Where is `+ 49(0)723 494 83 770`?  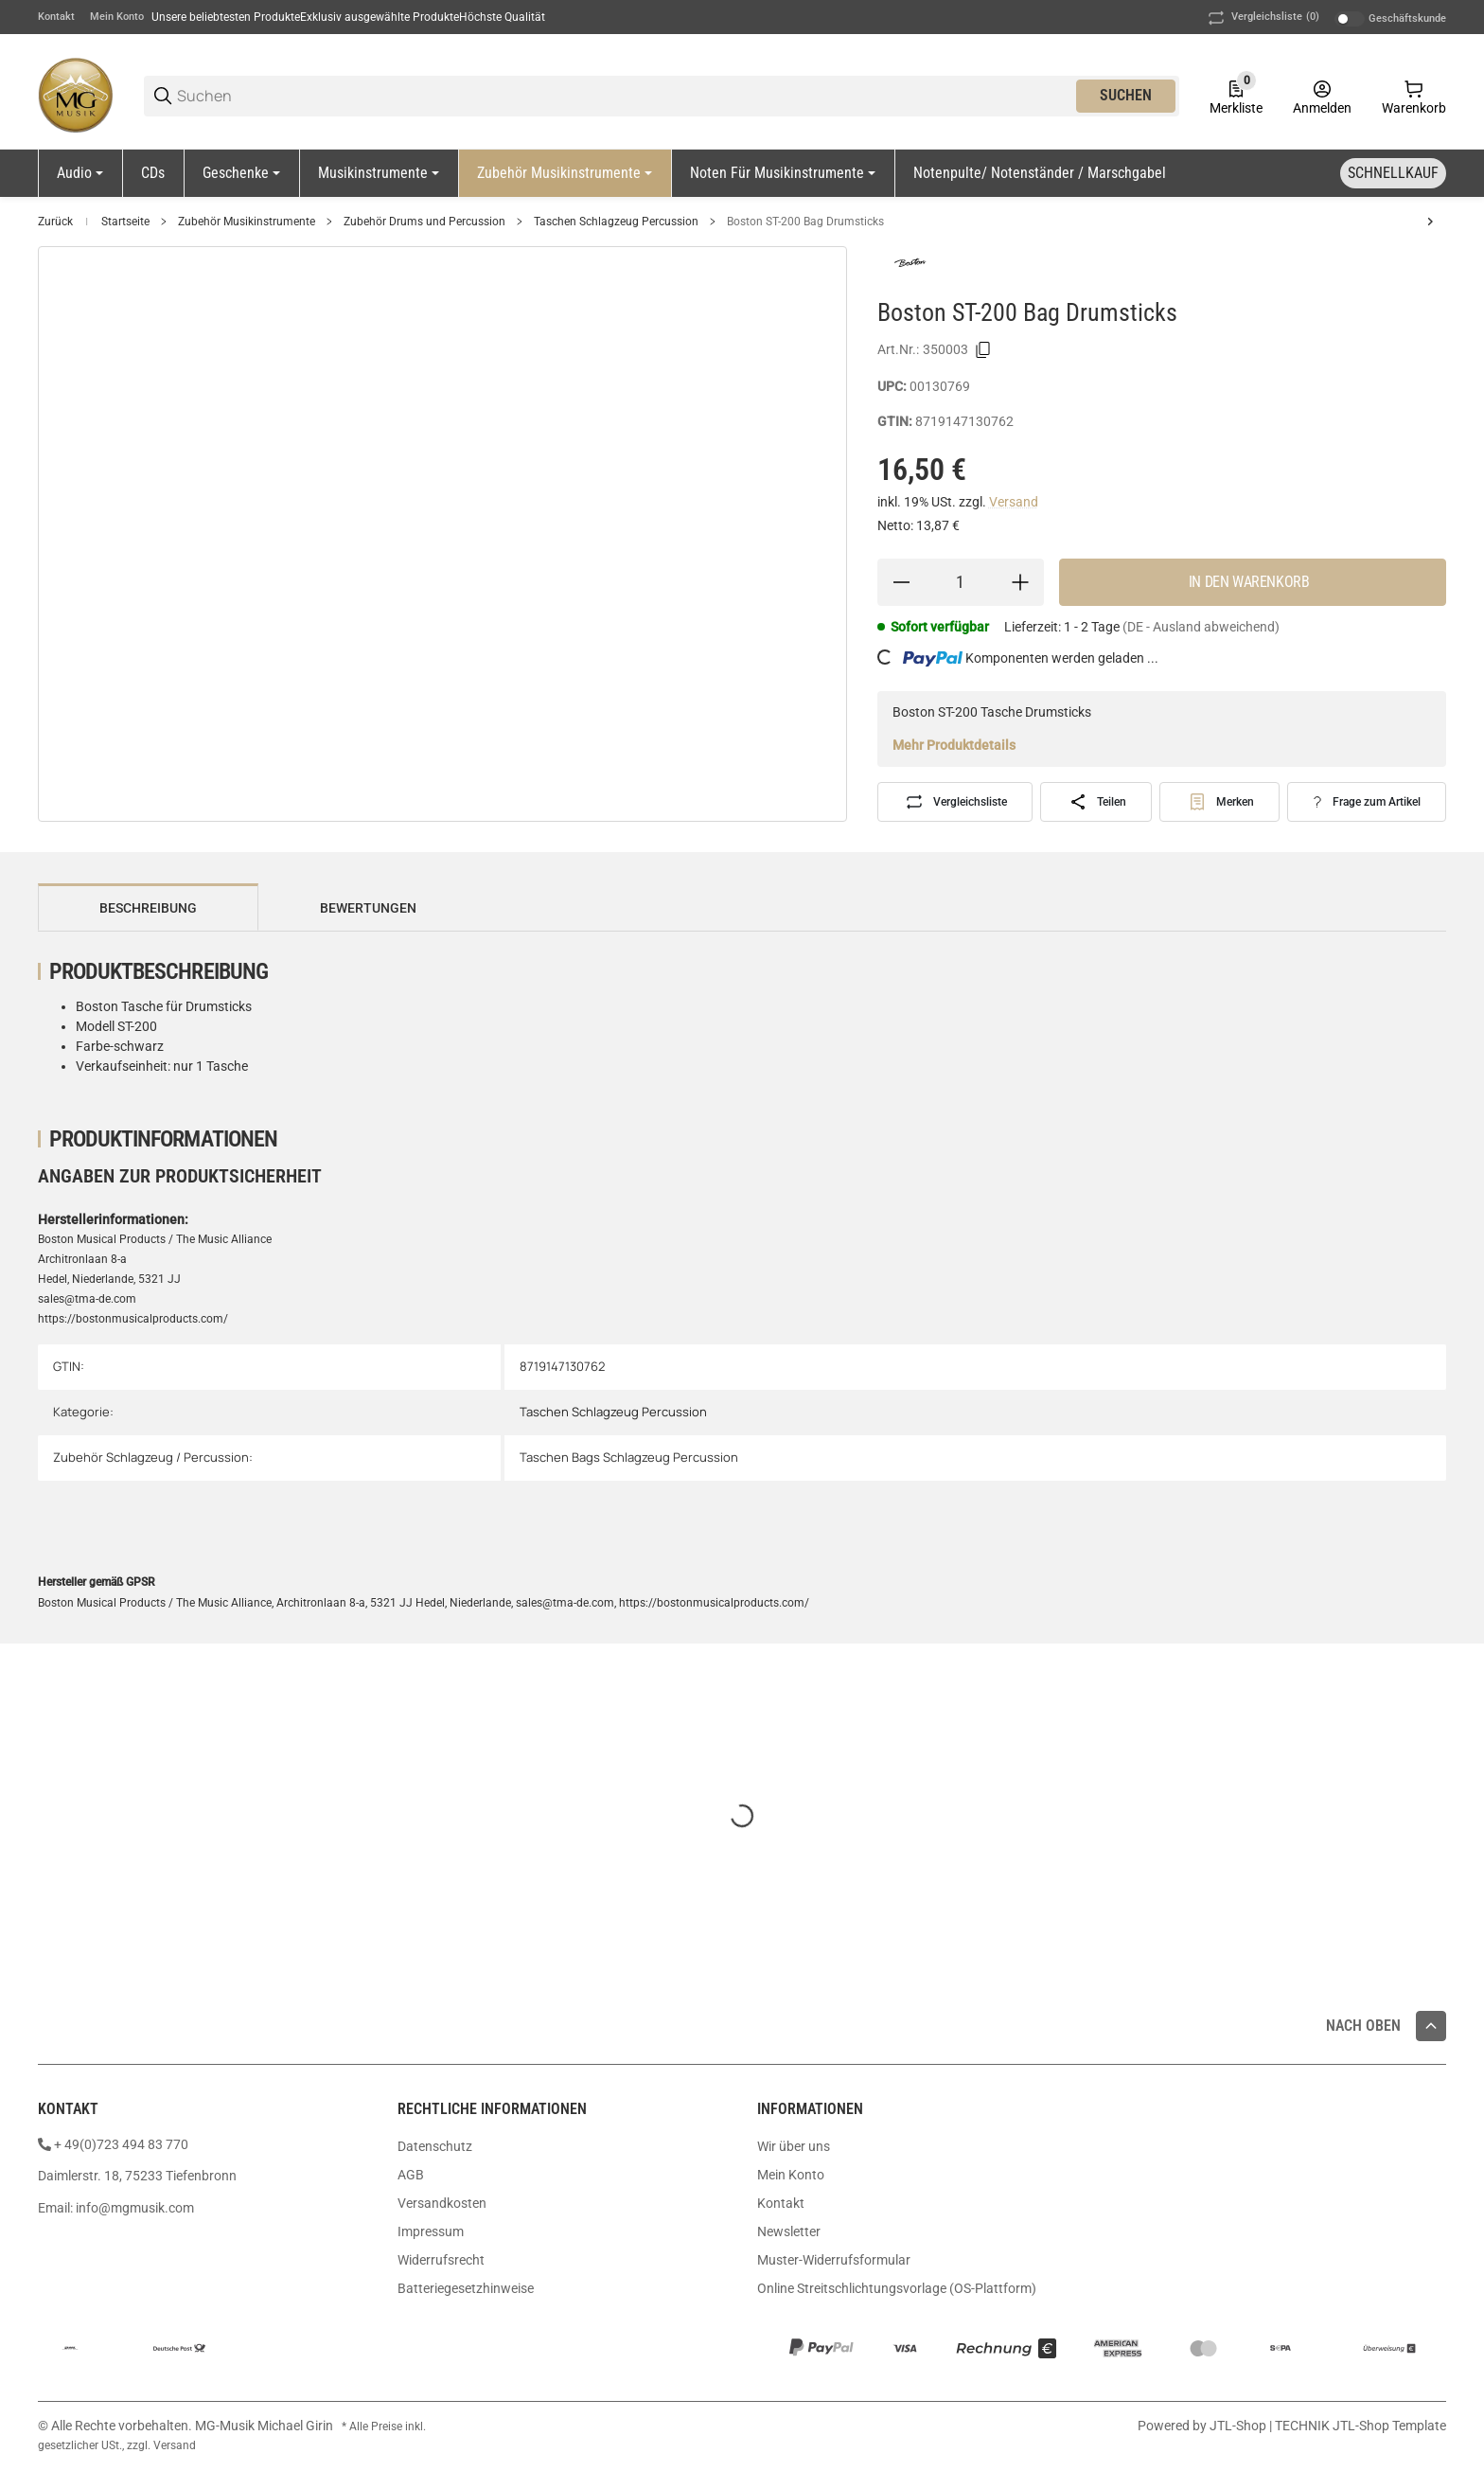 + 49(0)723 494 83 770 is located at coordinates (121, 2144).